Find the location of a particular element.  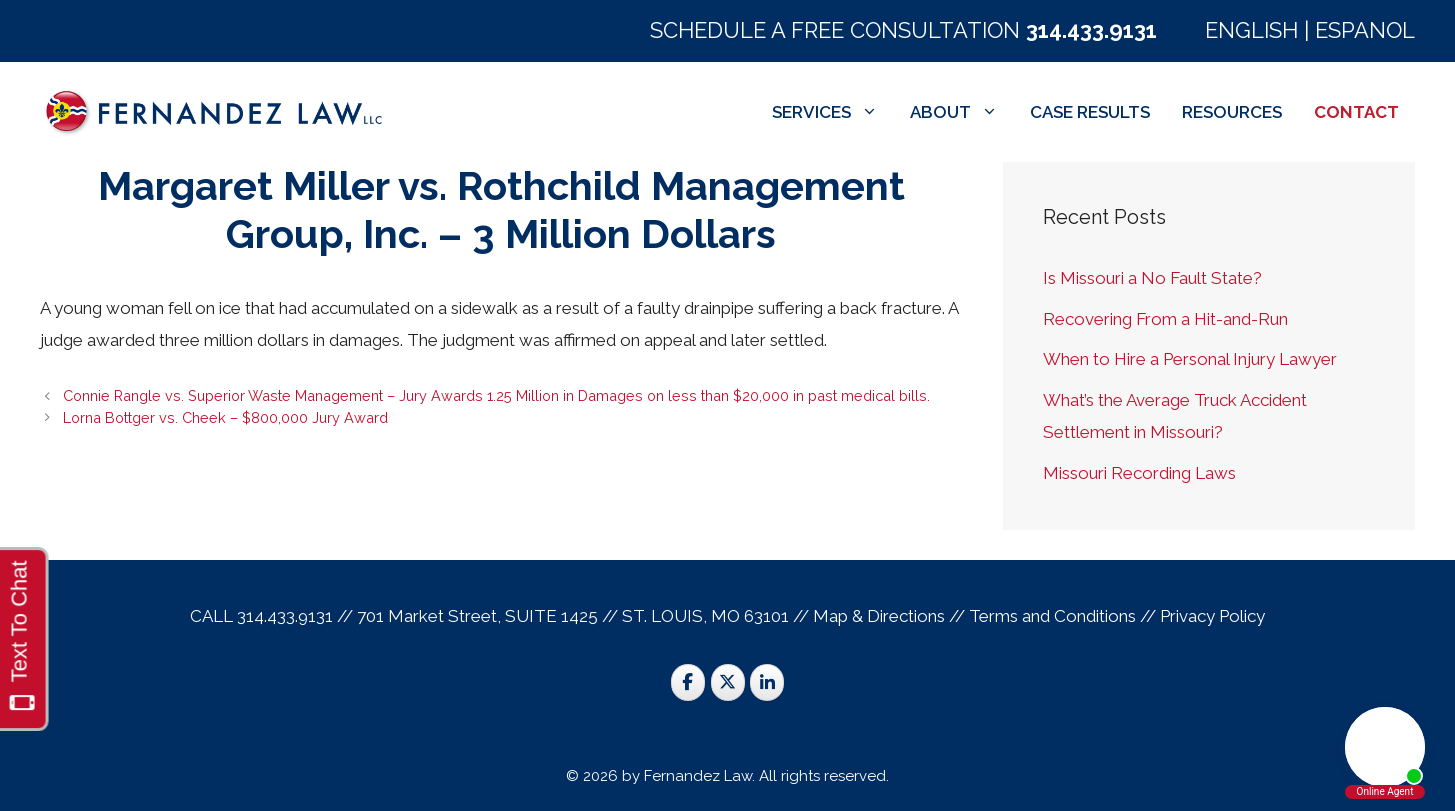

SERVICES is located at coordinates (833, 112).